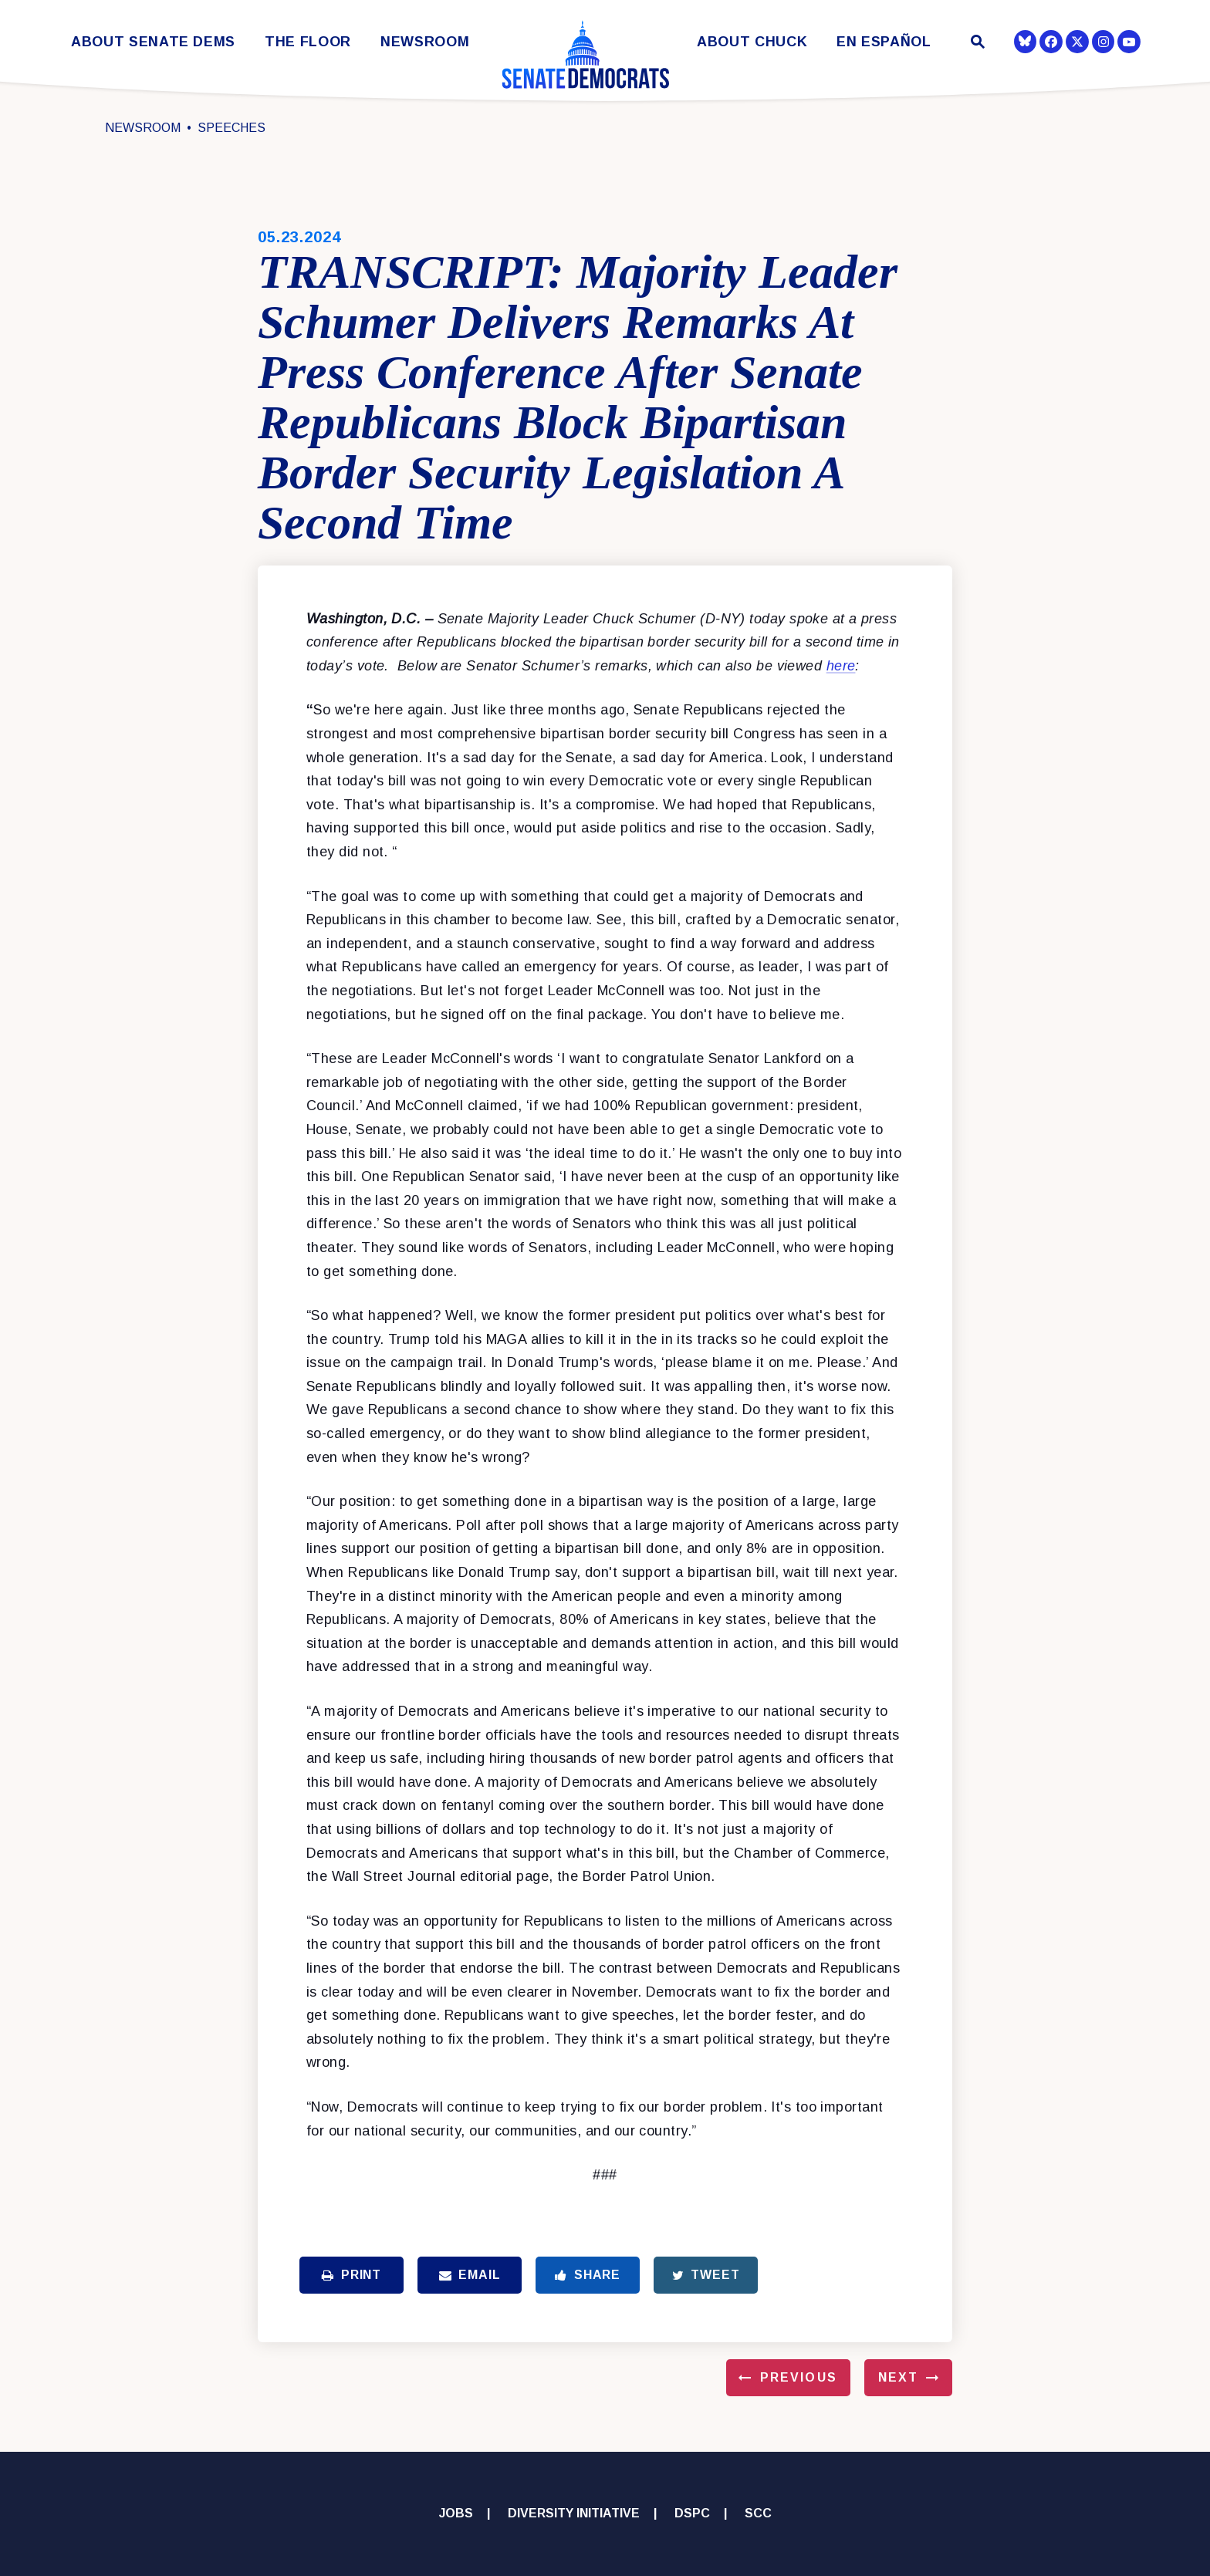  I want to click on Jobs, so click(456, 2513).